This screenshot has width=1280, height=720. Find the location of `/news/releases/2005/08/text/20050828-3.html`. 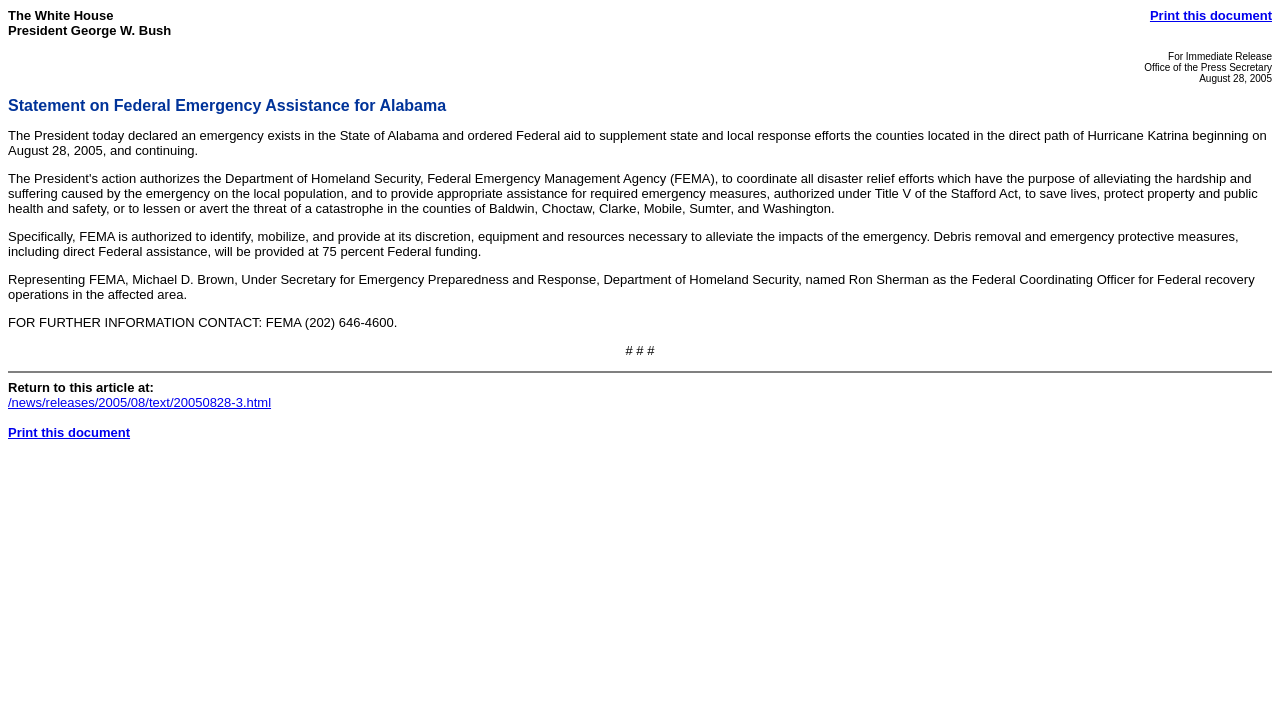

/news/releases/2005/08/text/20050828-3.html is located at coordinates (139, 402).